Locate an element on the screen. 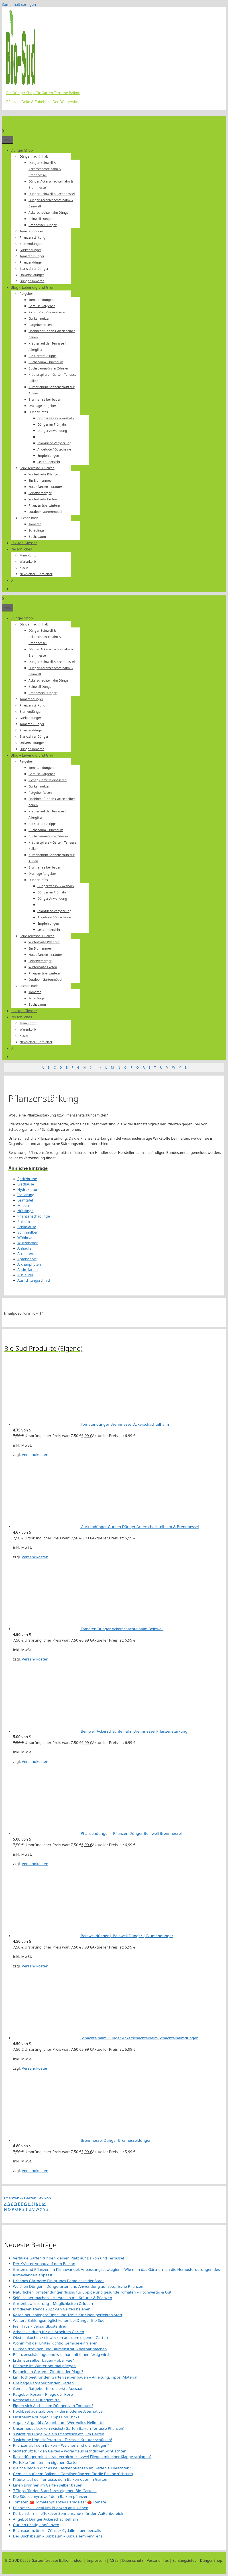  Angebot Dünger Ackerschachtelhalm is located at coordinates (46, 2519).